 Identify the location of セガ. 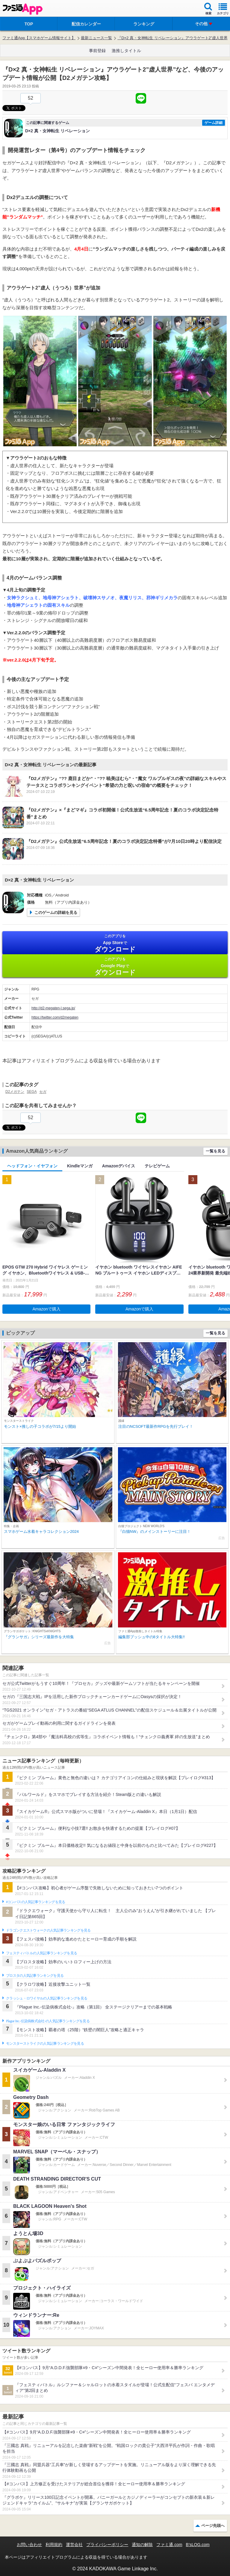
(42, 1092).